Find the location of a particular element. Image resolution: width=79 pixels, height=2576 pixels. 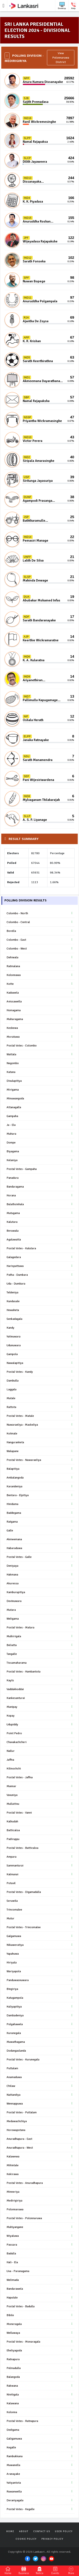

Patha - Dumbara is located at coordinates (39, 1275).